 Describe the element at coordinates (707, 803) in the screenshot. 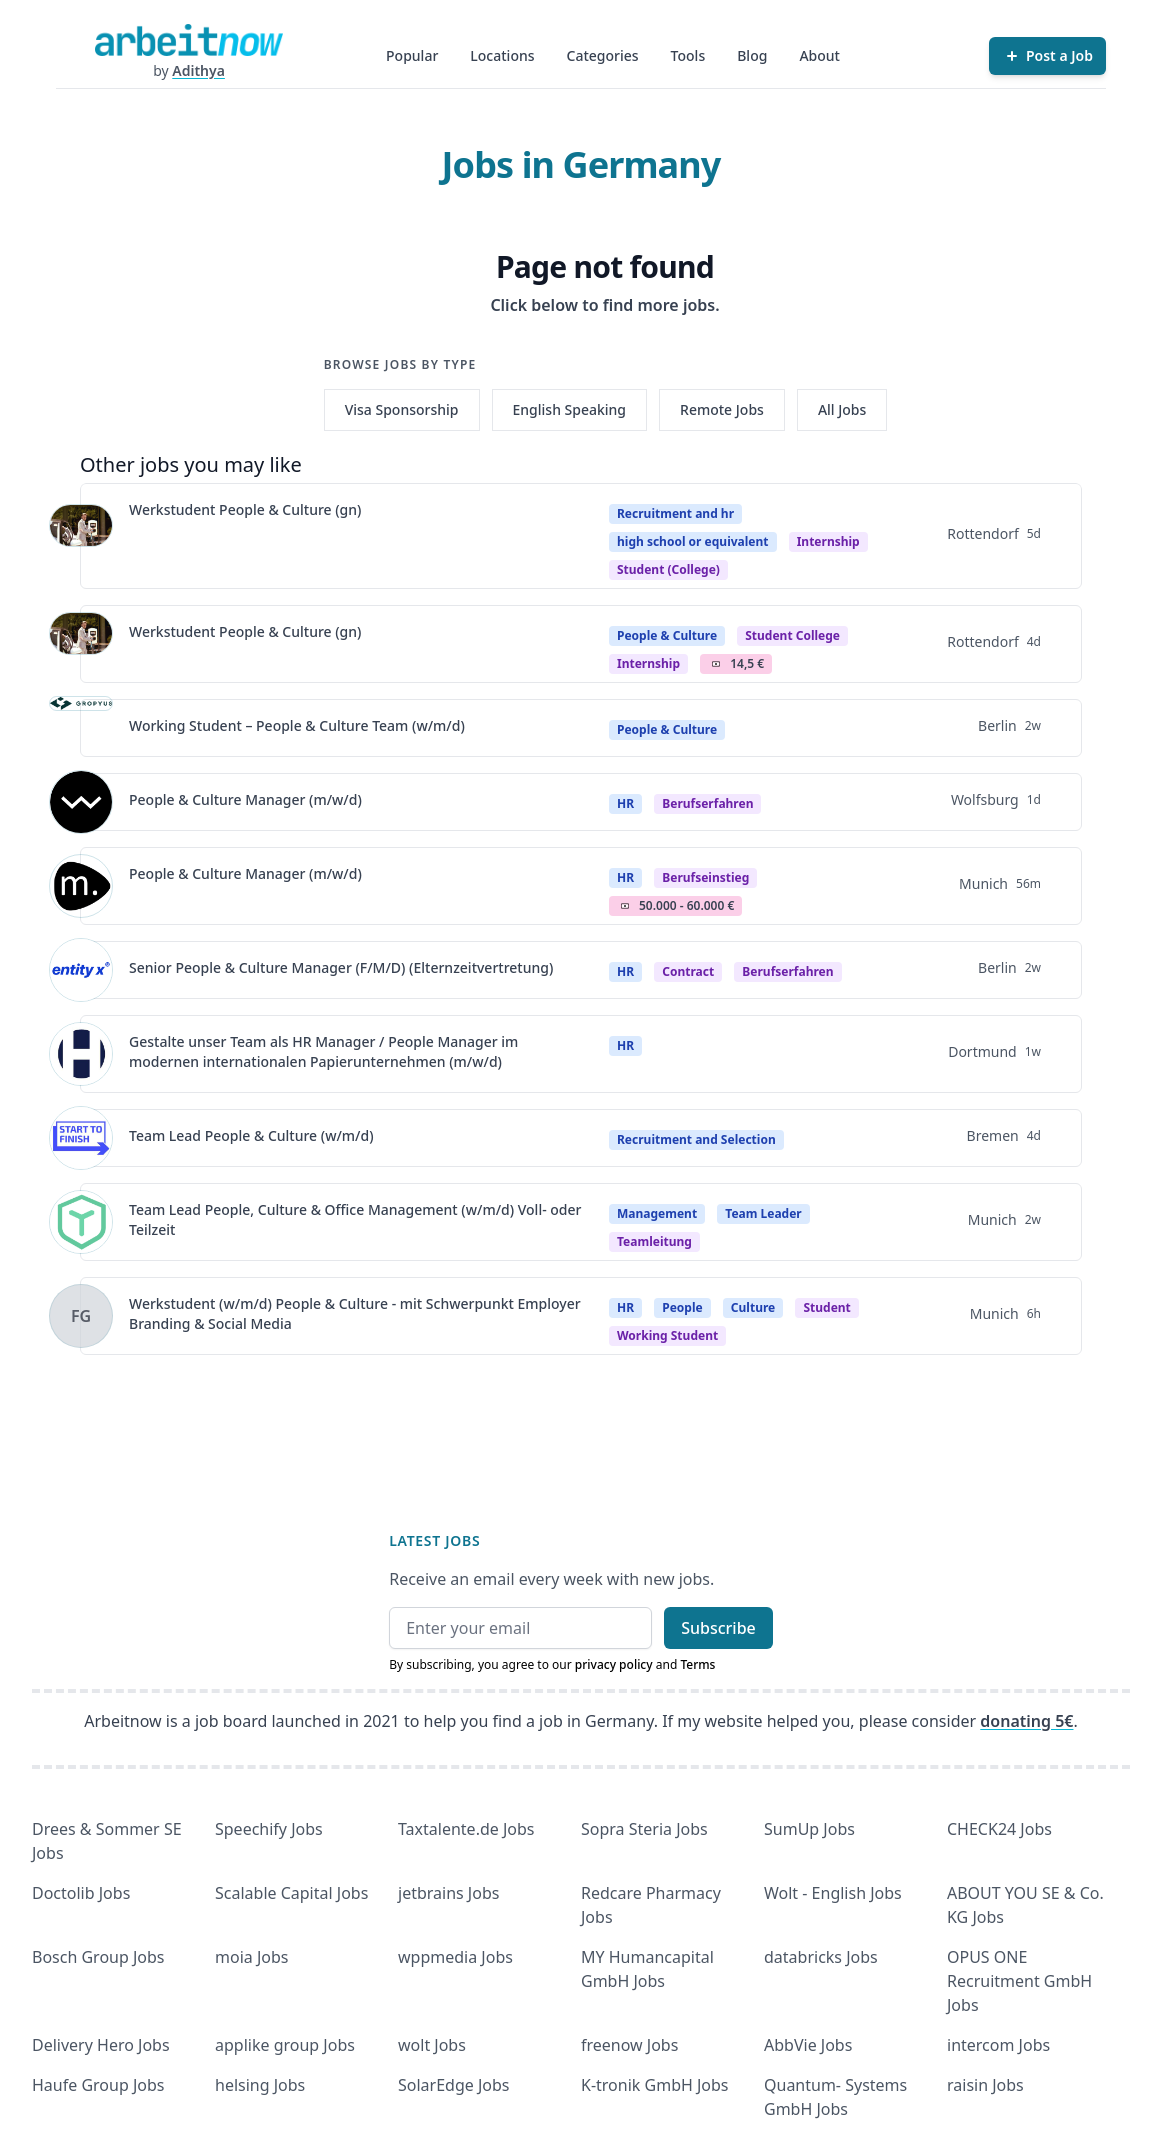

I see `berufserfahren` at that location.